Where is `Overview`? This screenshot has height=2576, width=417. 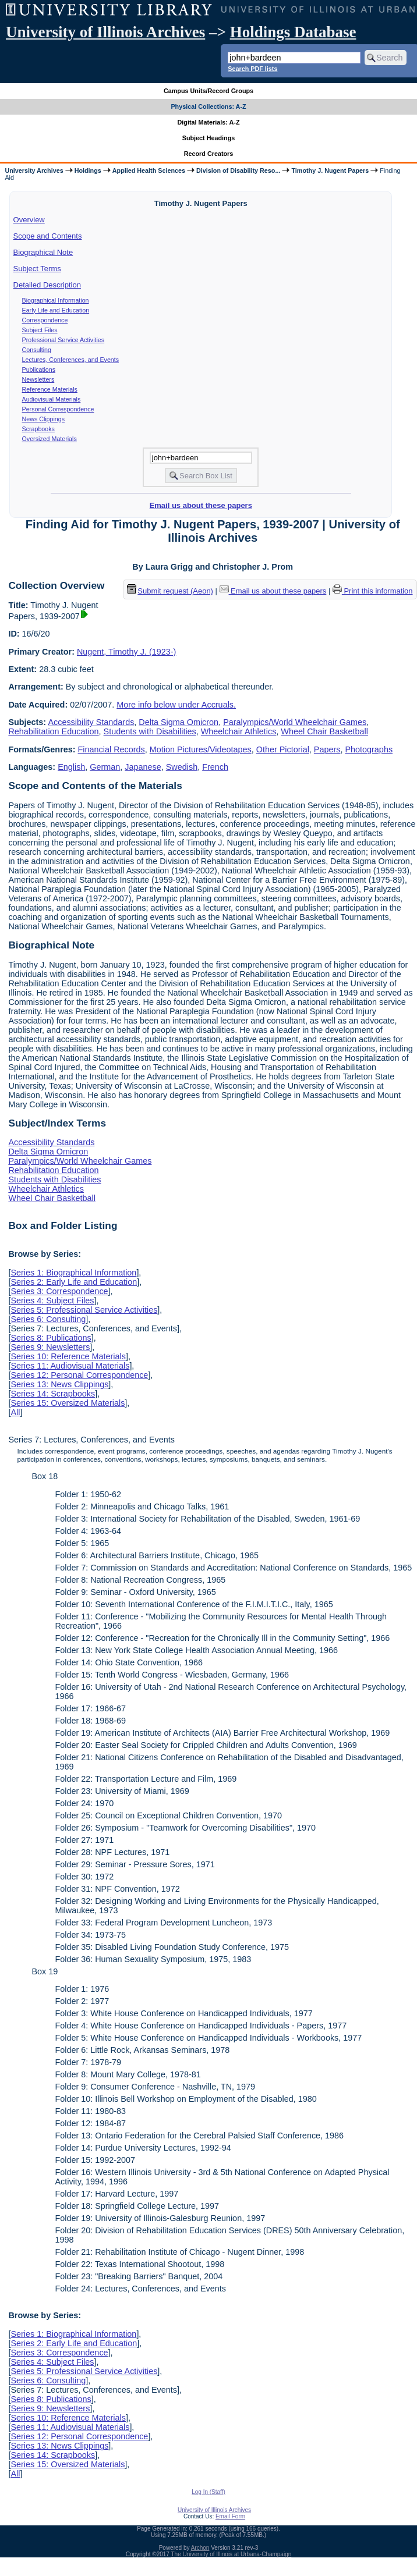 Overview is located at coordinates (29, 219).